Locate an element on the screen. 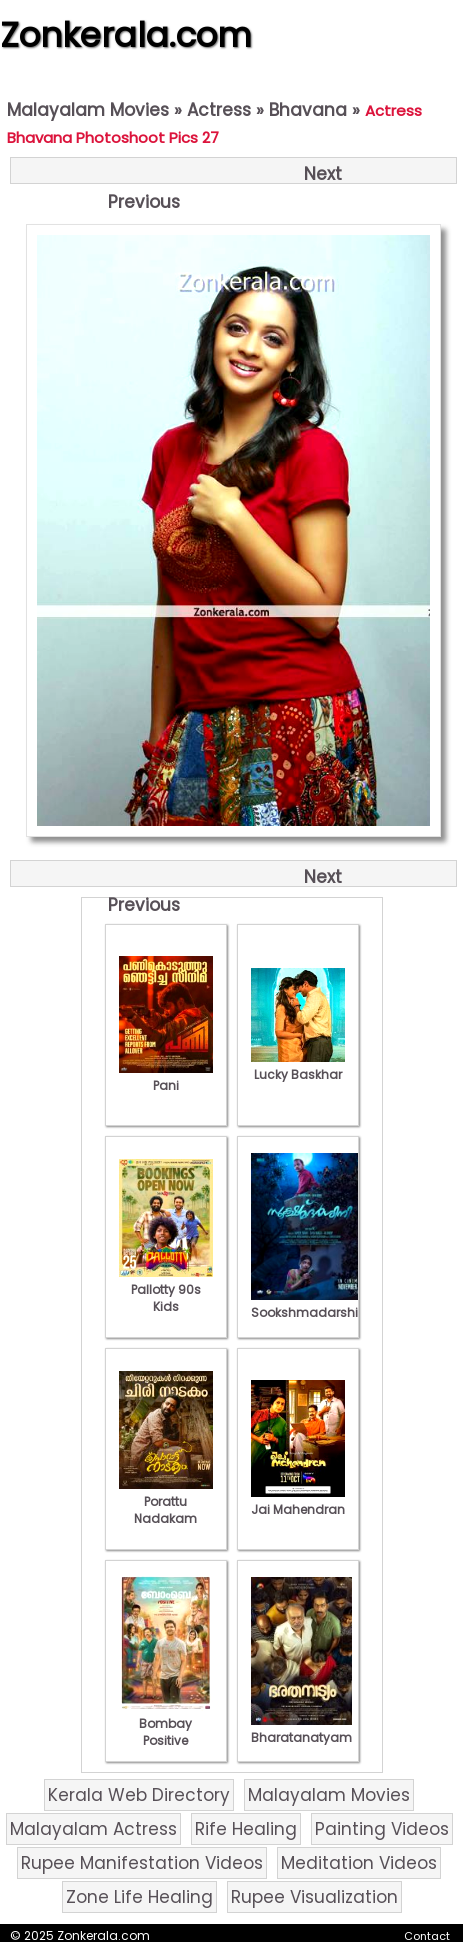 The height and width of the screenshot is (1942, 463). Kerala Web Directory is located at coordinates (139, 1795).